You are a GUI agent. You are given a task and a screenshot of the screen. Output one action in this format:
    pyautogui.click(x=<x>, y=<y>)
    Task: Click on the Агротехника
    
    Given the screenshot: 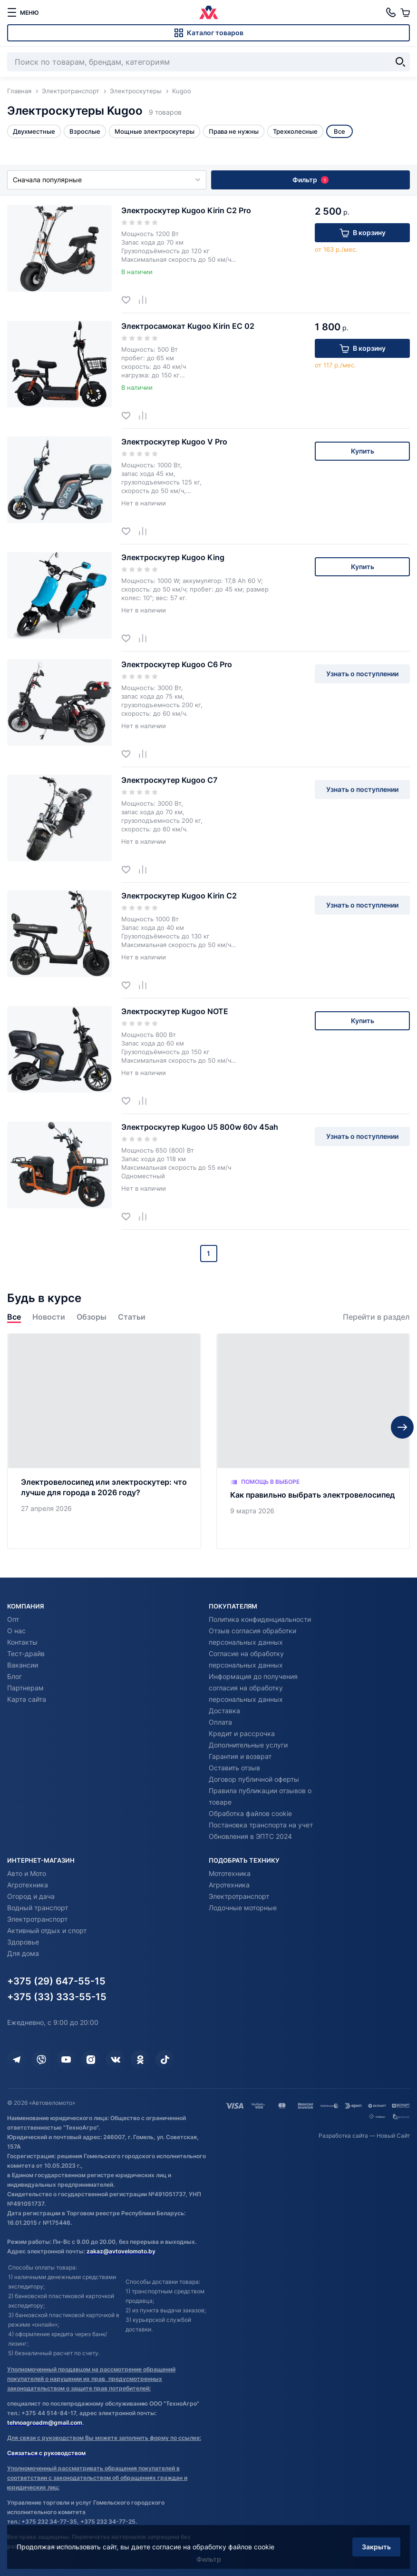 What is the action you would take?
    pyautogui.click(x=27, y=1885)
    